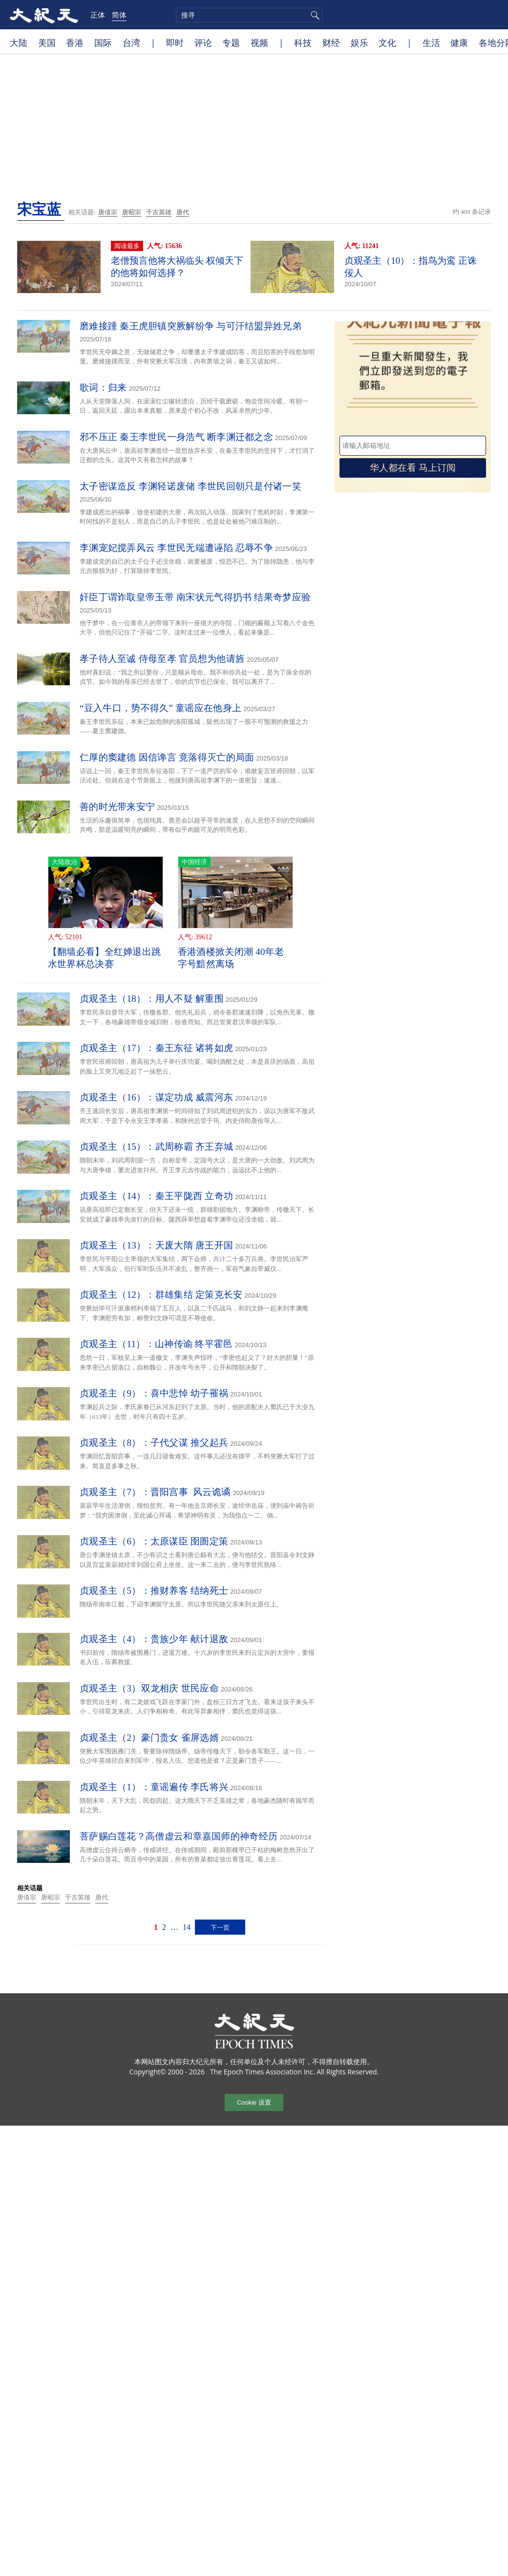 This screenshot has height=2576, width=508. Describe the element at coordinates (459, 42) in the screenshot. I see `健康` at that location.